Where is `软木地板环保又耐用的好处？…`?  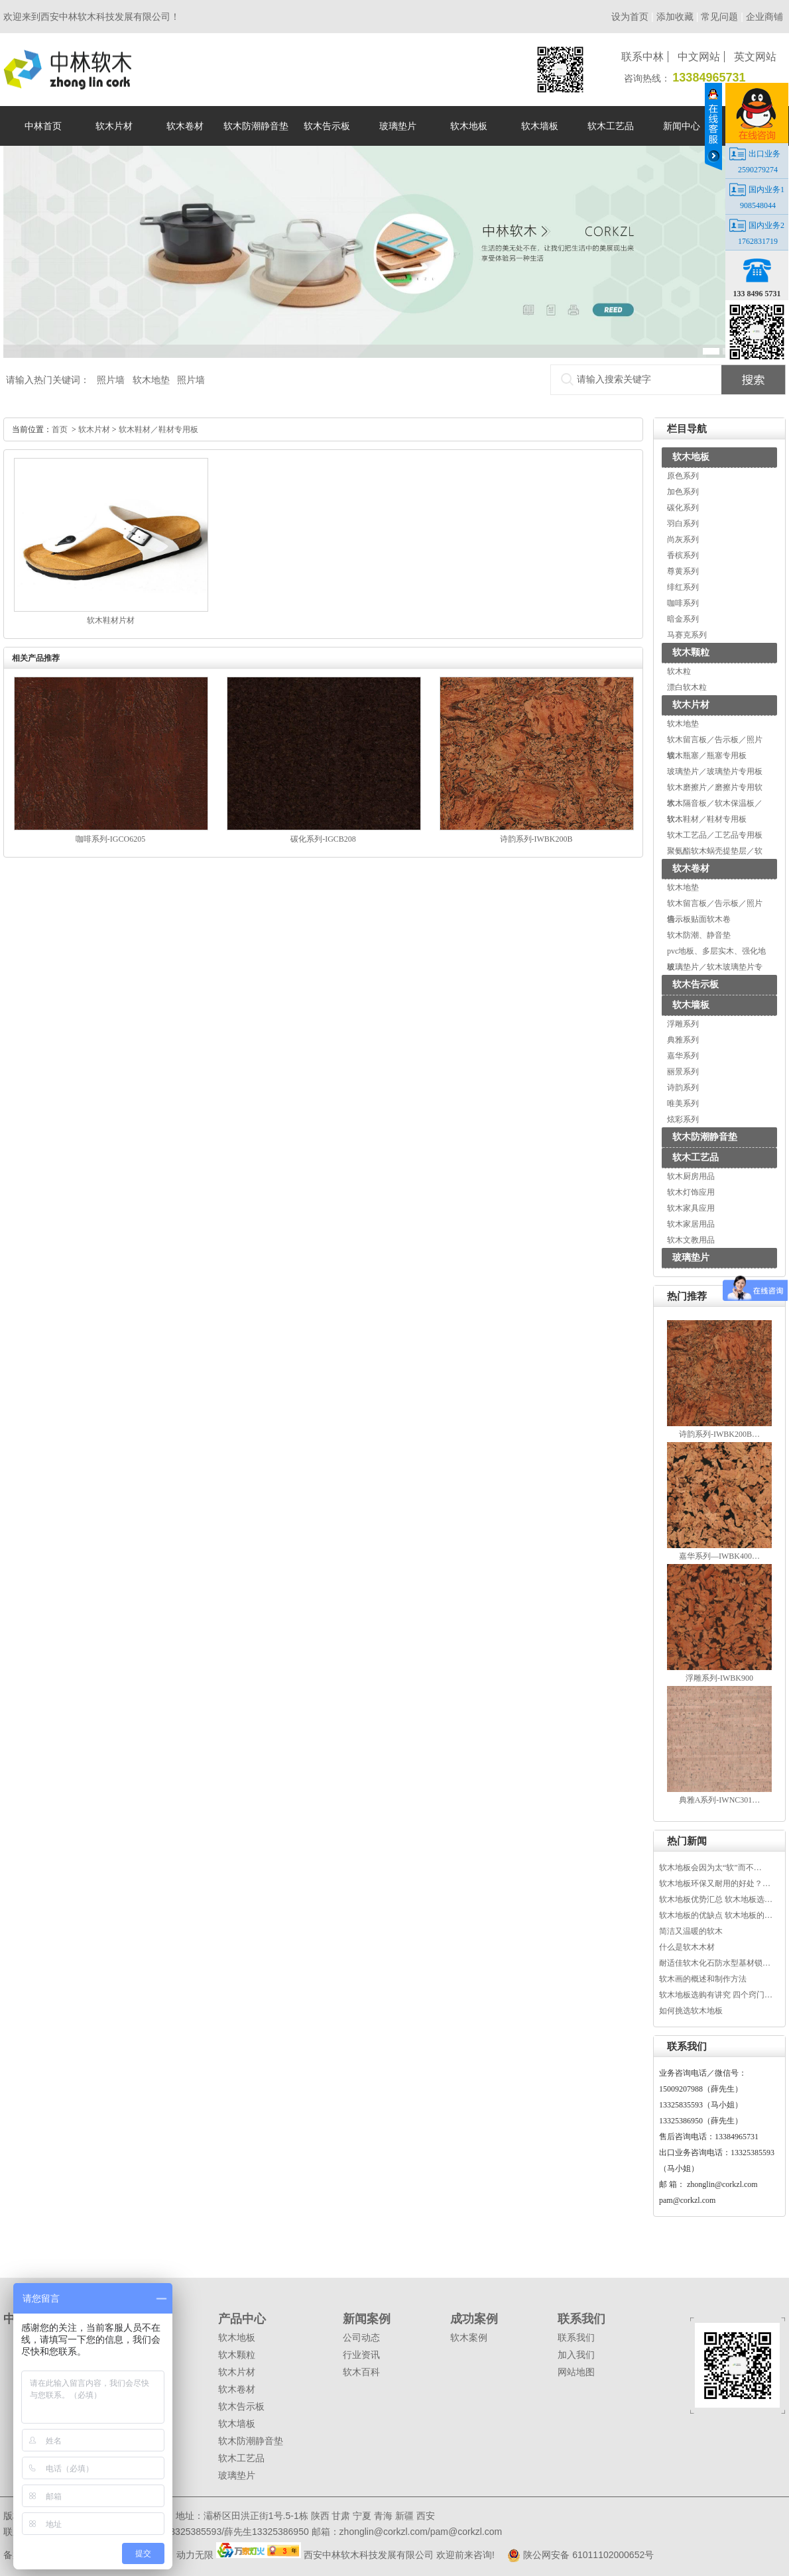
软木地板环保又耐用的好处？… is located at coordinates (714, 1883).